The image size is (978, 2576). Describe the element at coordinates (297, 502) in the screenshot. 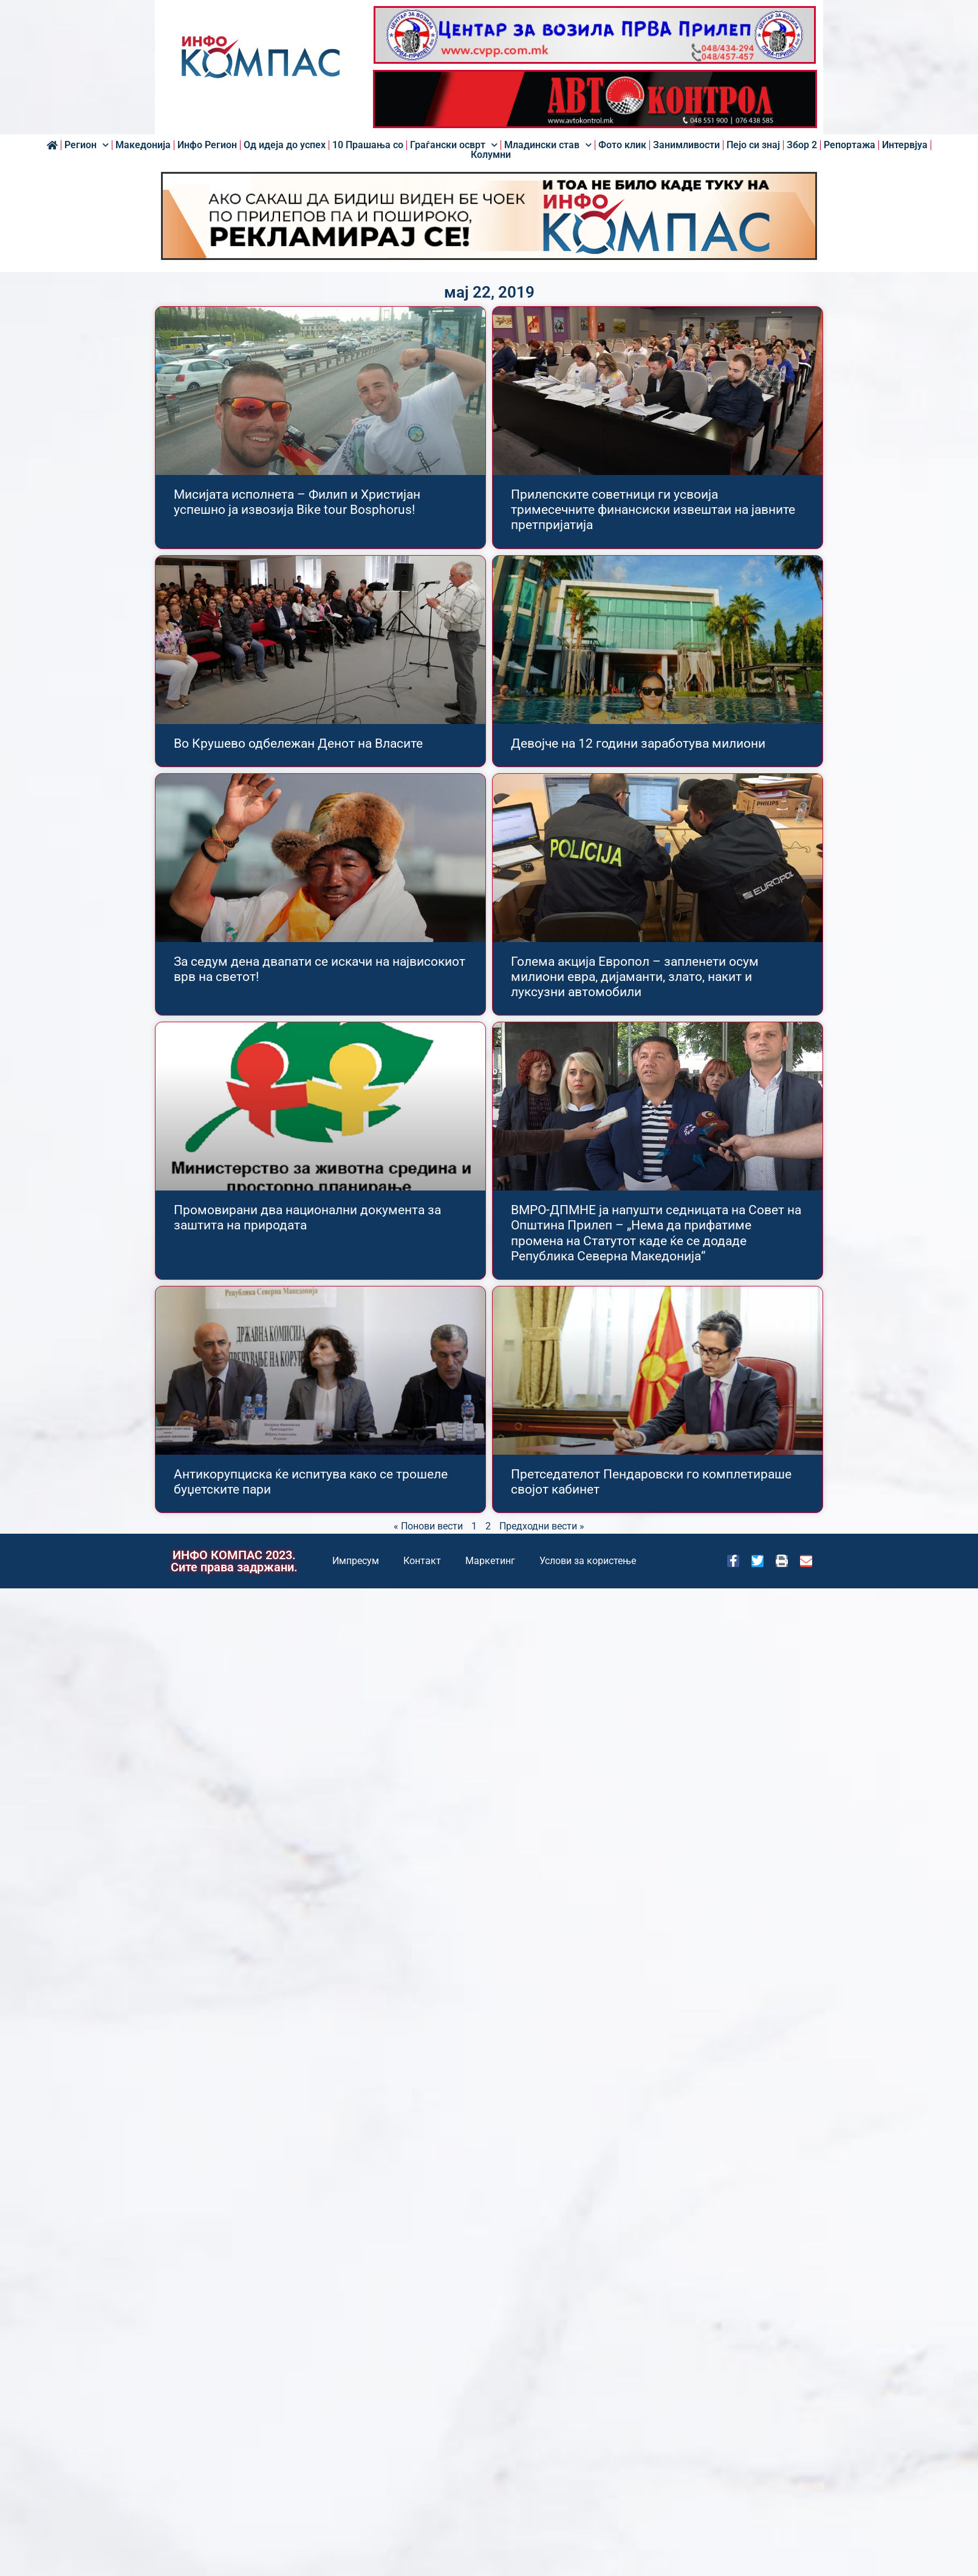

I see `Мисијата исполнета – Филип и Христијан успешно ја извозија Bike tour Bosphorus!` at that location.